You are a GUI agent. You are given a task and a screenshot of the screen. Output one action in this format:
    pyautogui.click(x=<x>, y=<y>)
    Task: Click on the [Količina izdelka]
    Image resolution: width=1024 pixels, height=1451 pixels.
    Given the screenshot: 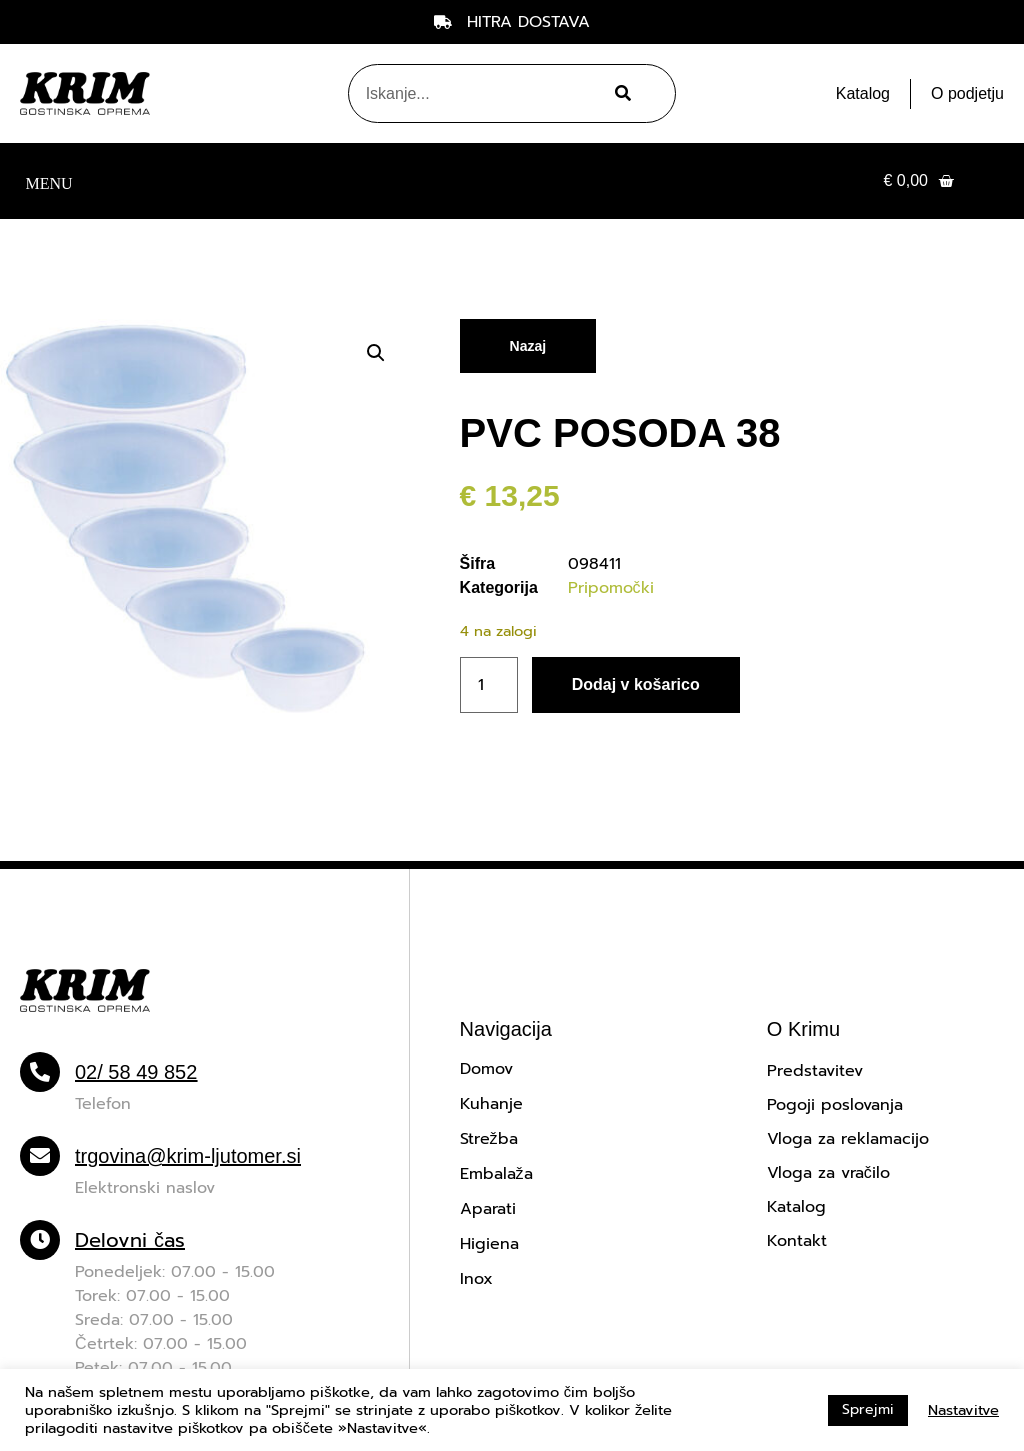 What is the action you would take?
    pyautogui.click(x=489, y=685)
    